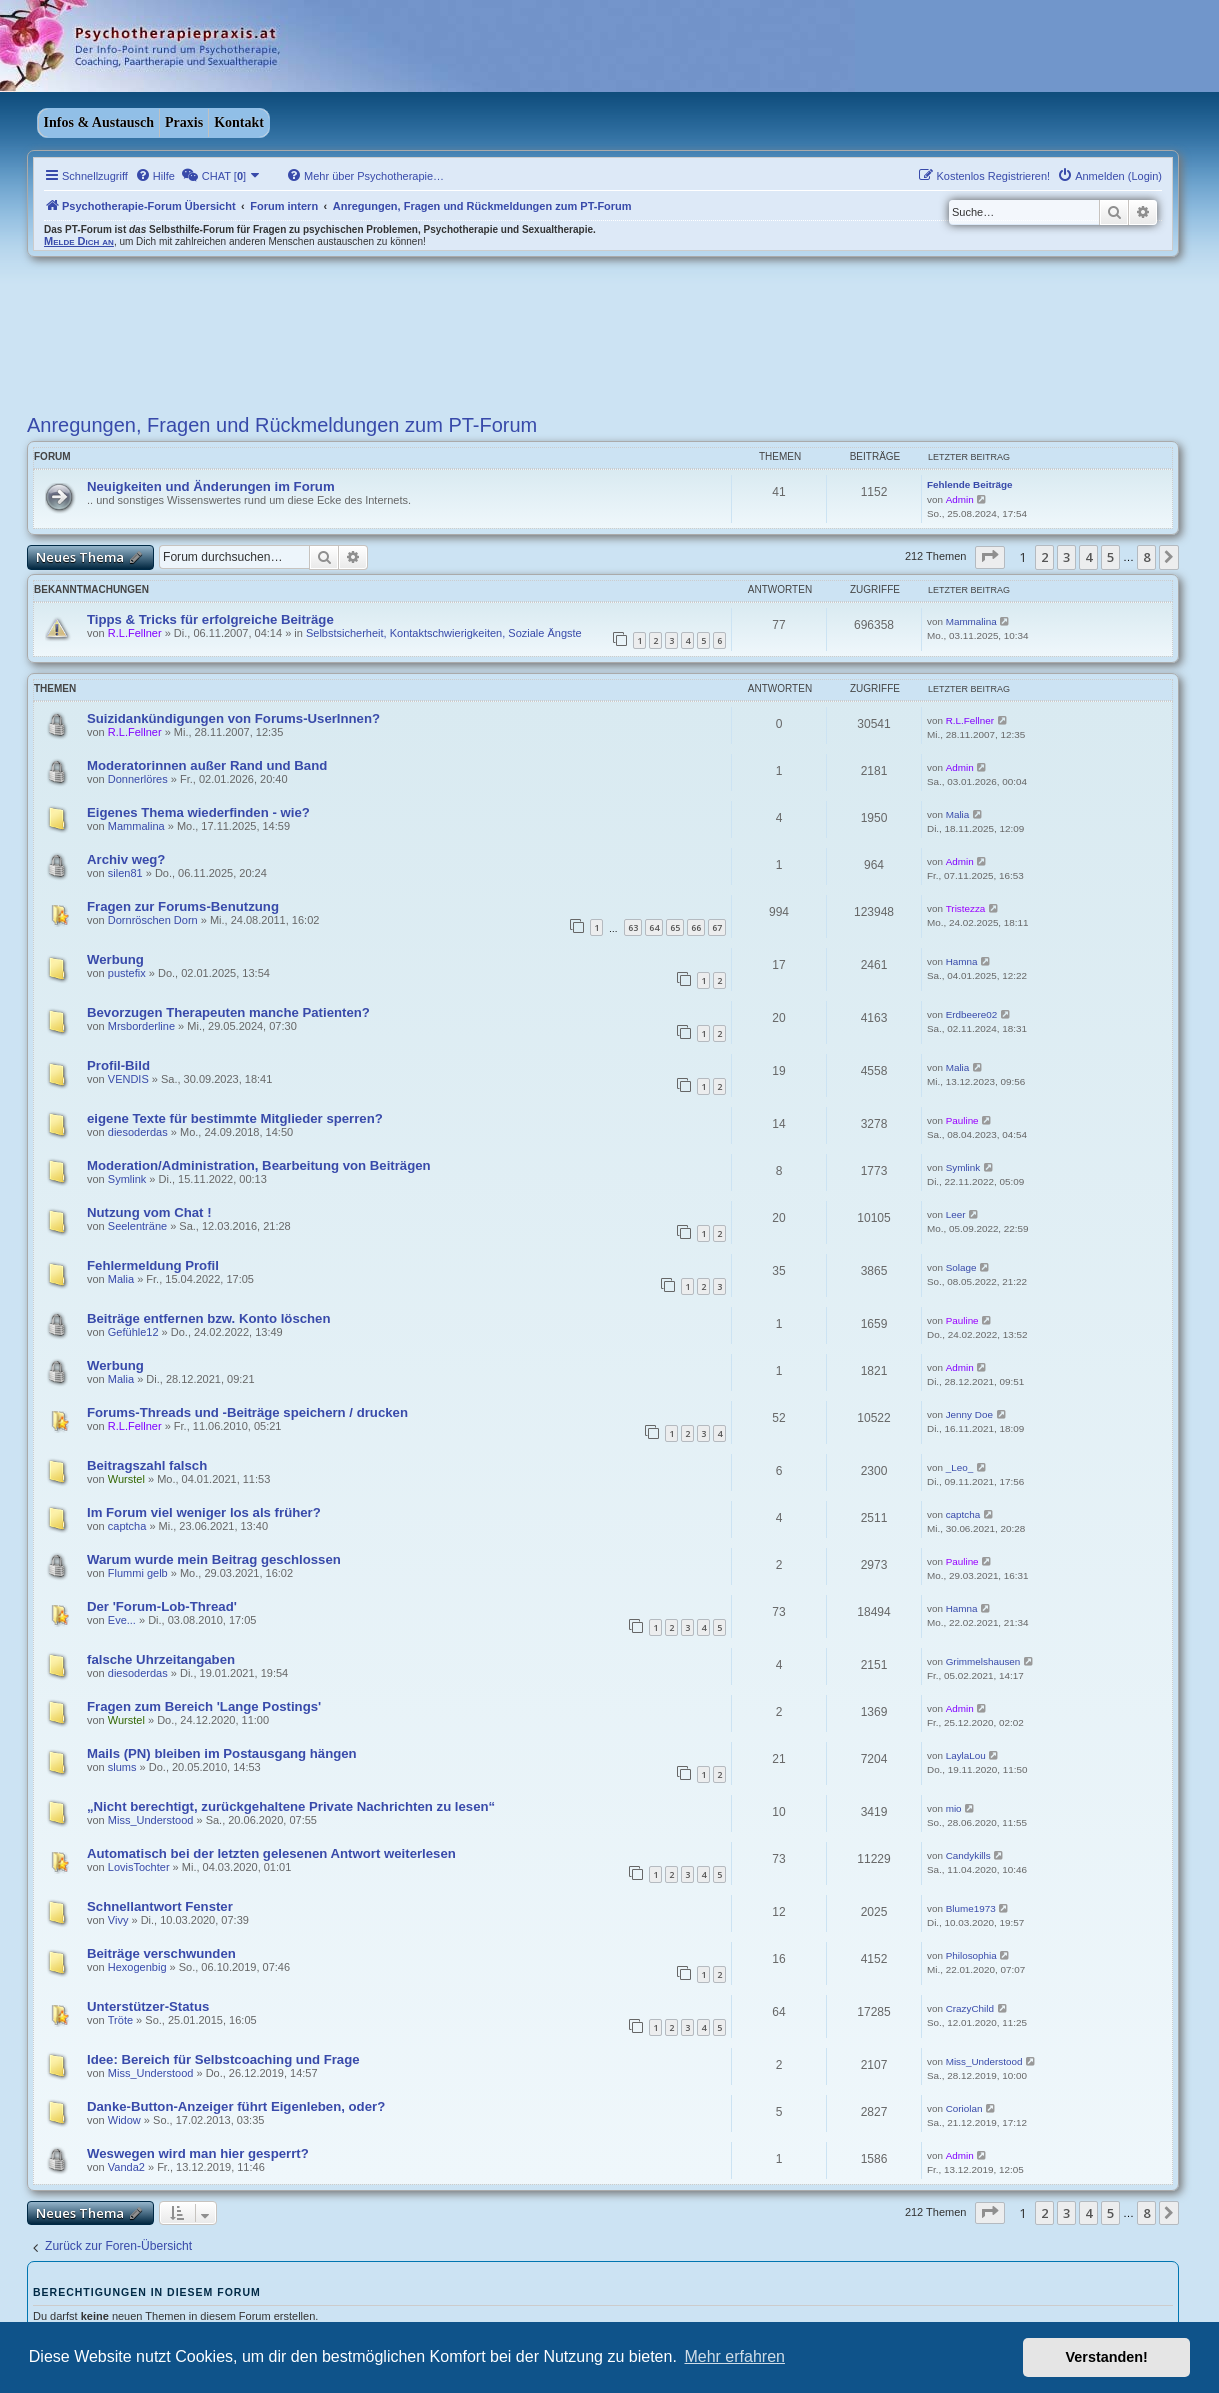 The height and width of the screenshot is (2393, 1219). What do you see at coordinates (970, 484) in the screenshot?
I see `Fehlende Beiträge` at bounding box center [970, 484].